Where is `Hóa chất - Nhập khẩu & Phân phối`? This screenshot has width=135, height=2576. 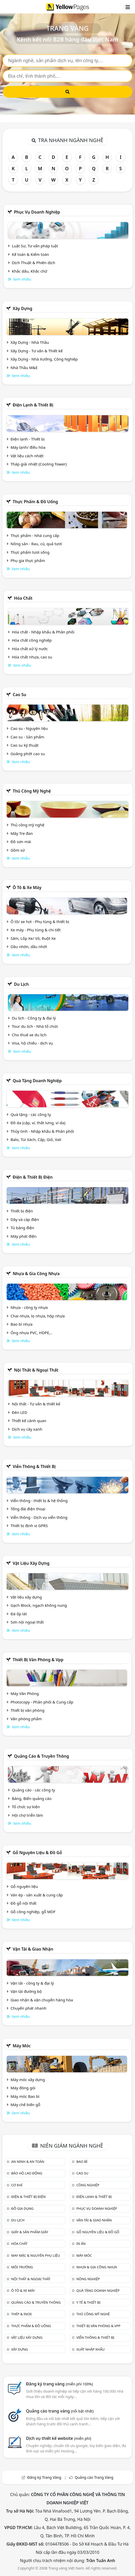 Hóa chất - Nhập khẩu & Phân phối is located at coordinates (43, 631).